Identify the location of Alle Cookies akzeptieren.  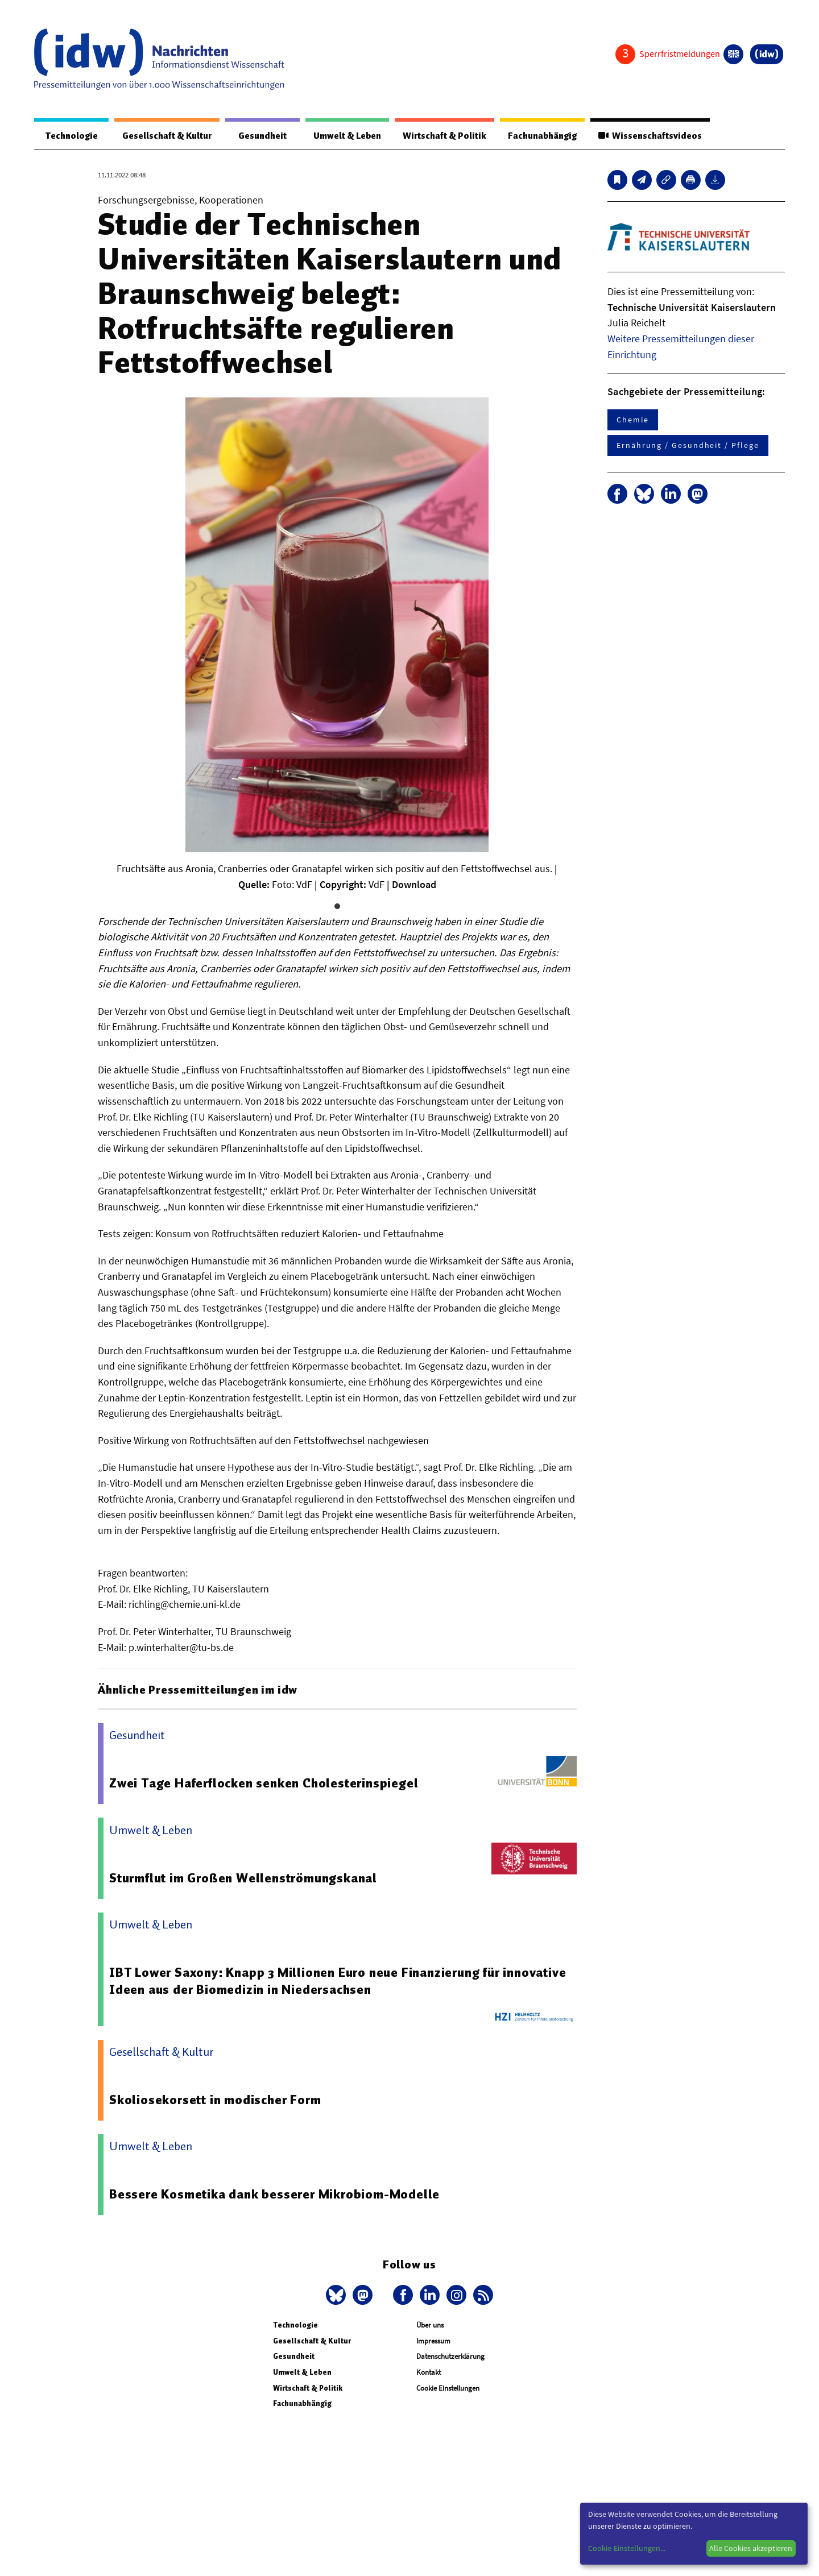
(750, 2548).